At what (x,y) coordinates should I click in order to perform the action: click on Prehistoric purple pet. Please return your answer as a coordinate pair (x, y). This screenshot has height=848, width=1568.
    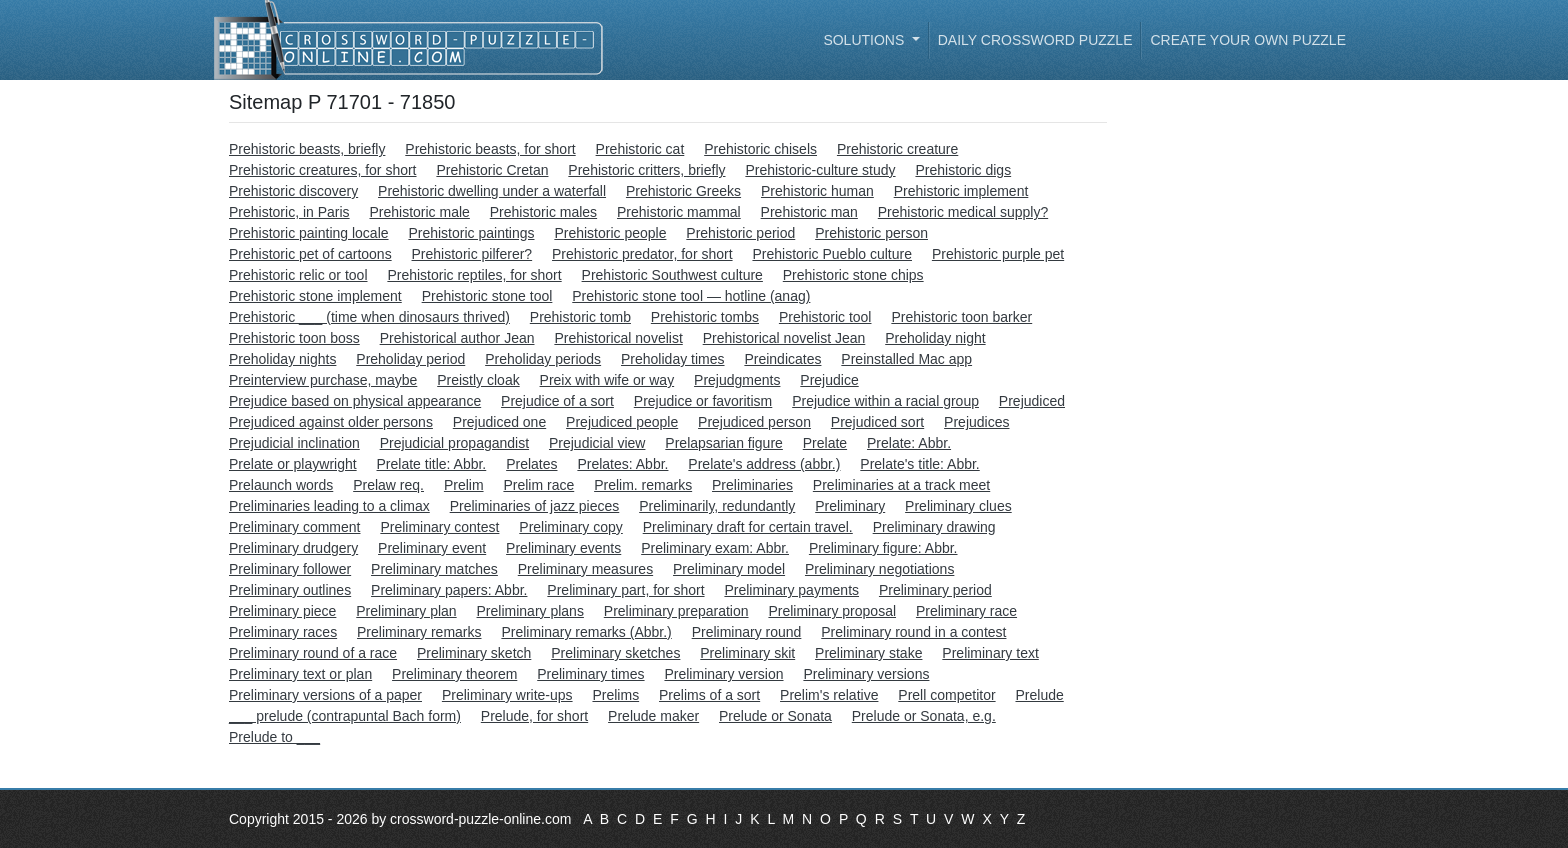
    Looking at the image, I should click on (998, 254).